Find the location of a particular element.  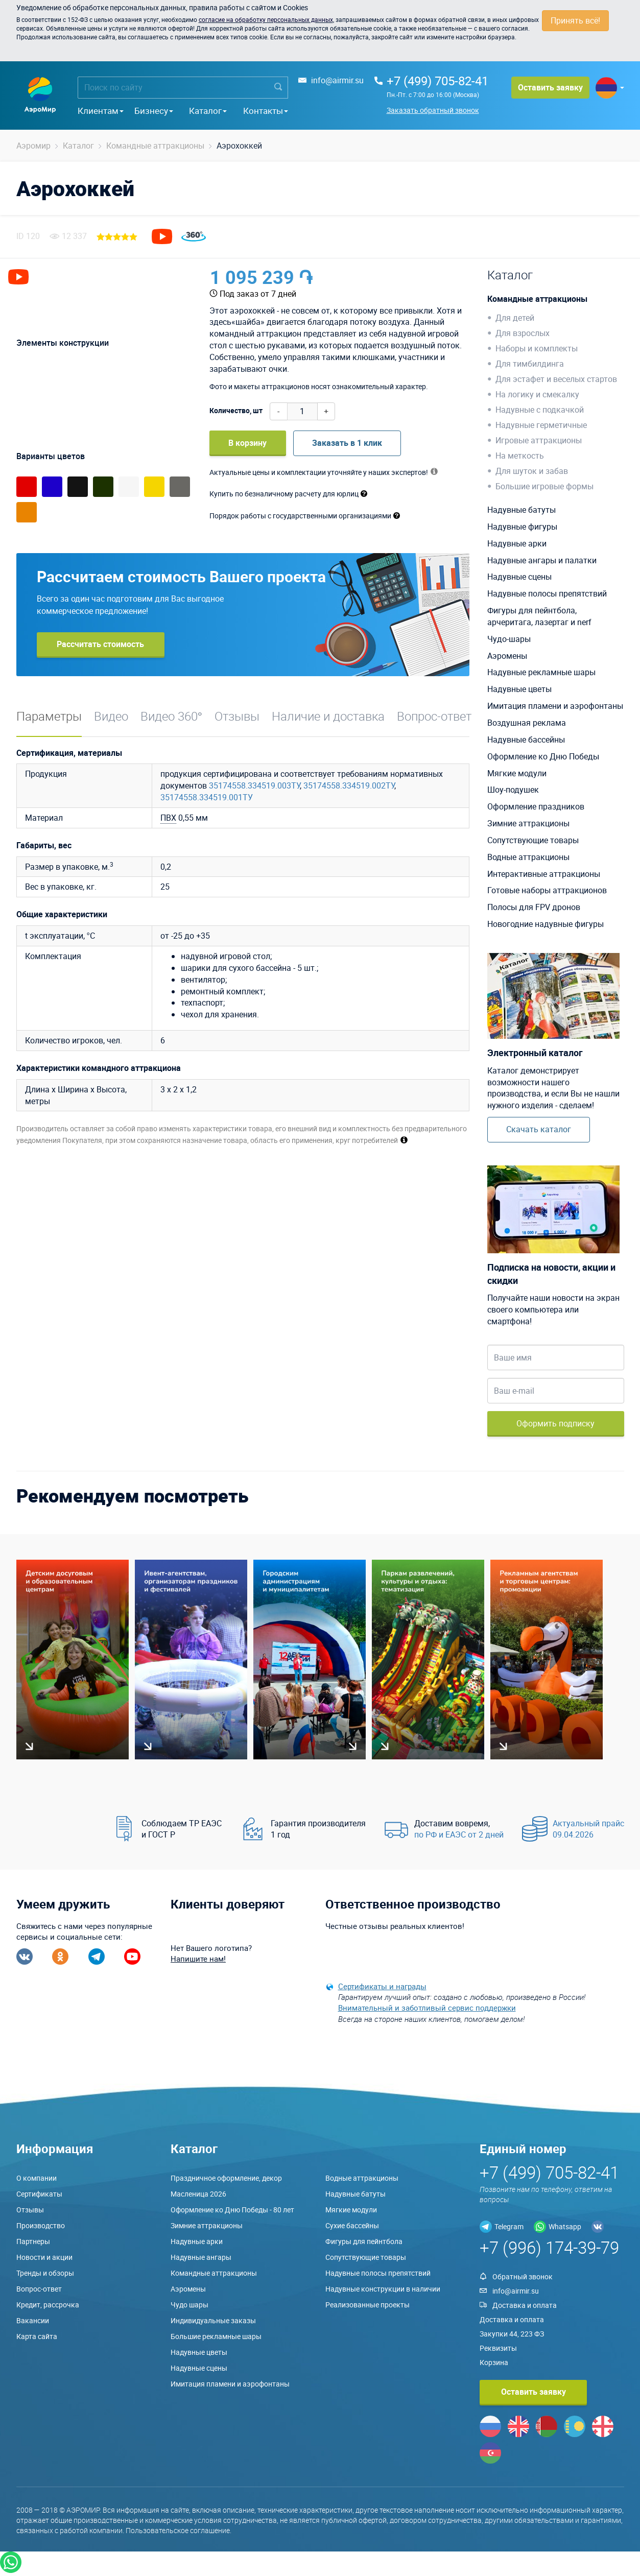

Контакты is located at coordinates (265, 110).